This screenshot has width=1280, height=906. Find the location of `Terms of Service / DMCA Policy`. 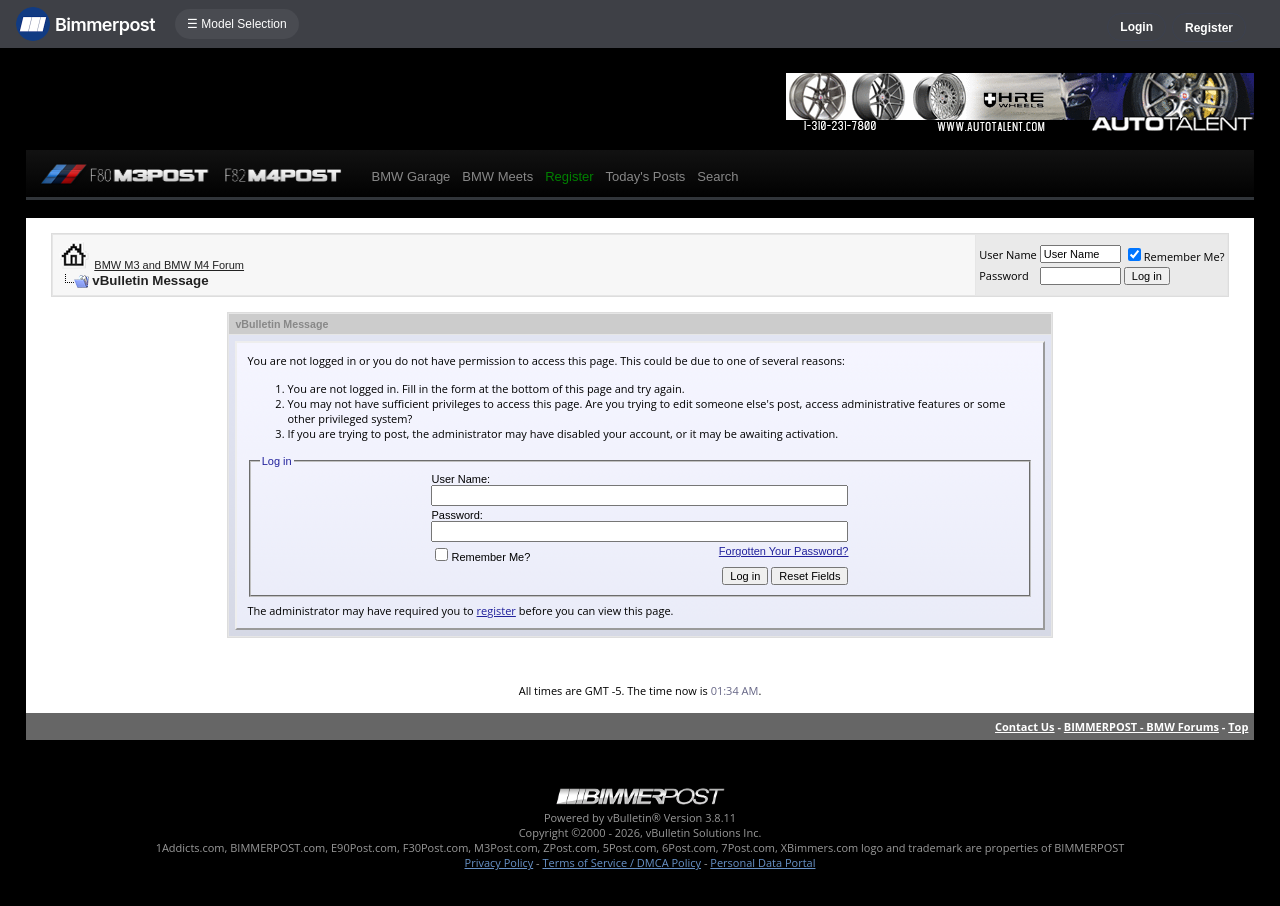

Terms of Service / DMCA Policy is located at coordinates (621, 862).